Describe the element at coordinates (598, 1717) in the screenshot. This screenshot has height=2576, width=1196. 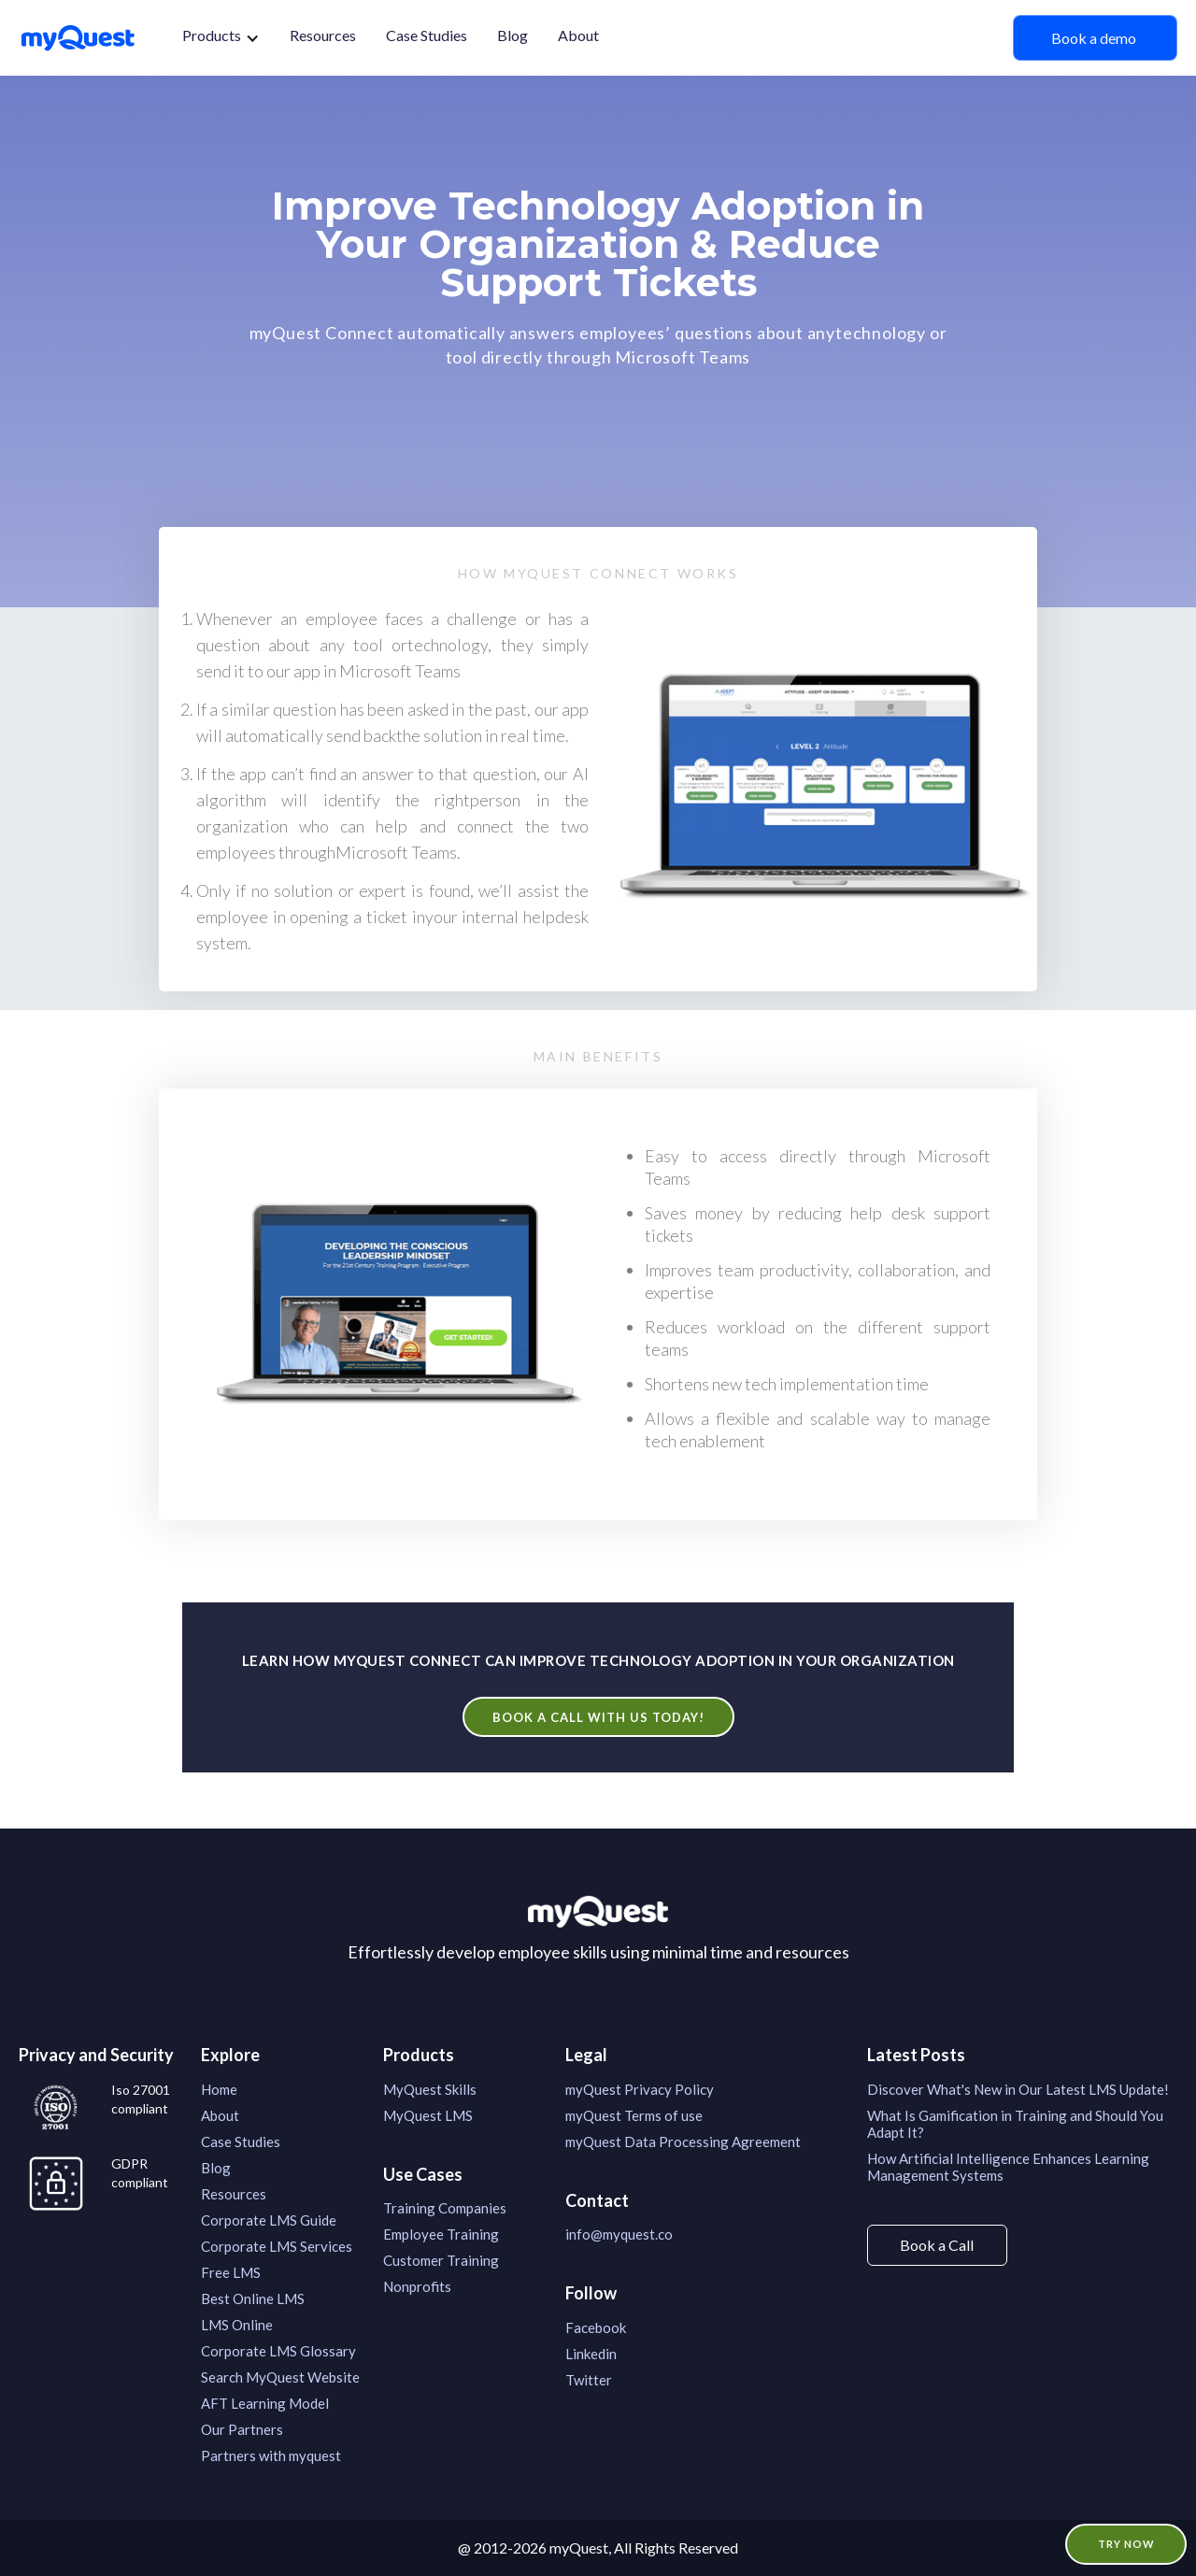
I see `Book a call with us today!` at that location.